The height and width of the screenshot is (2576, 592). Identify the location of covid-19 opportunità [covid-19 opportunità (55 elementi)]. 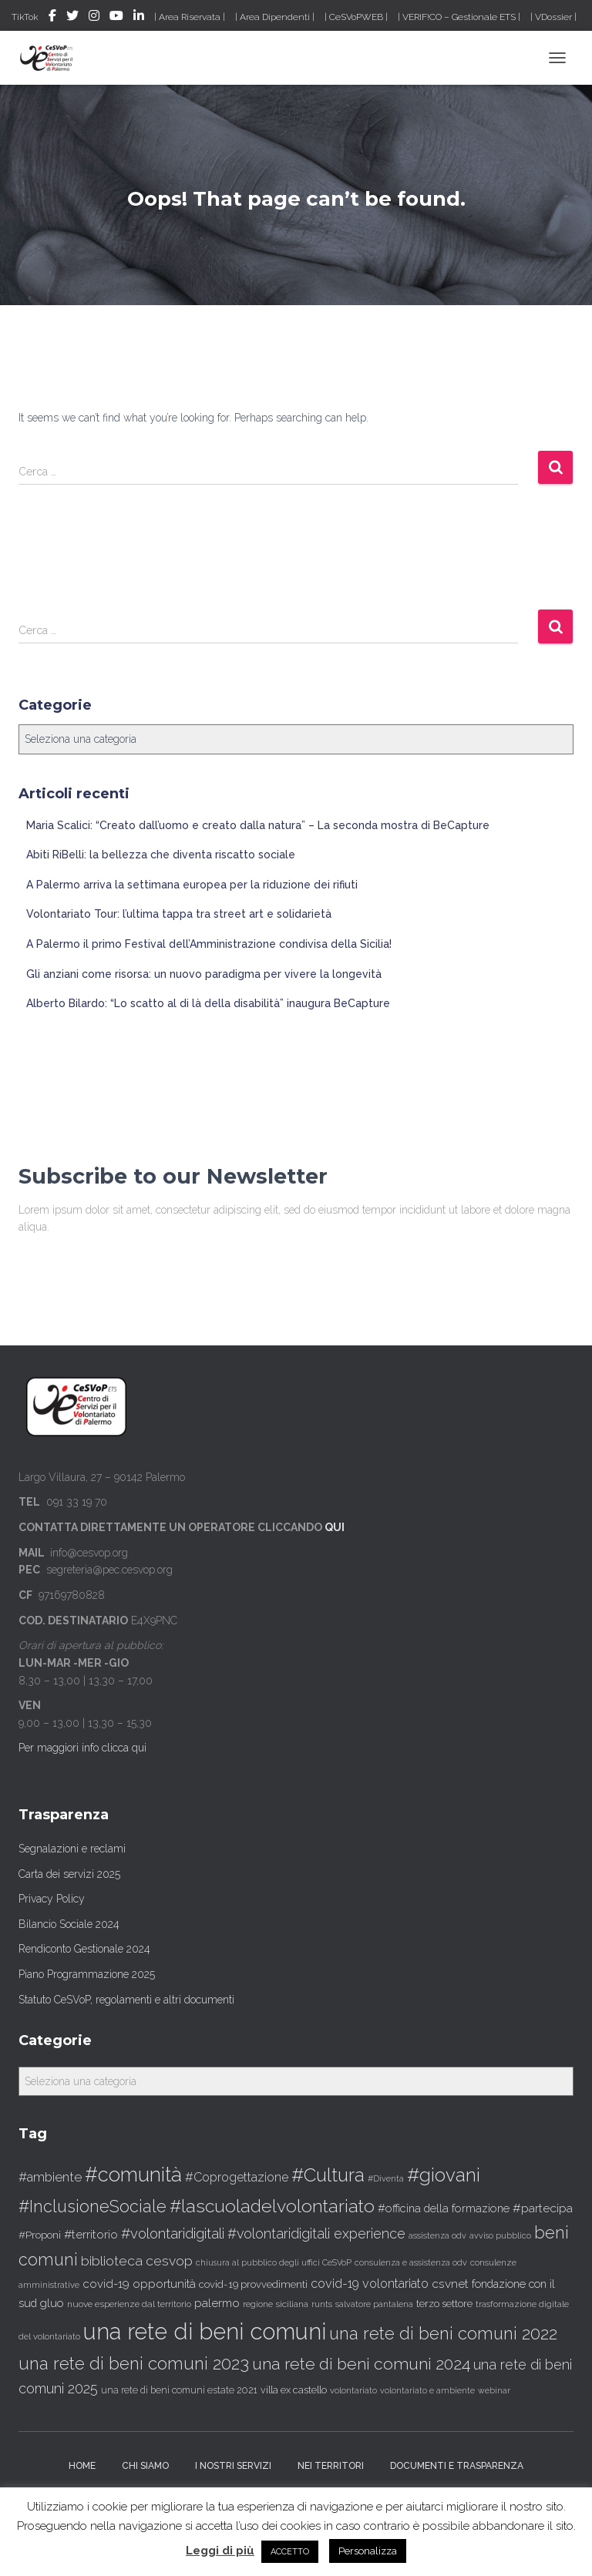
(139, 2284).